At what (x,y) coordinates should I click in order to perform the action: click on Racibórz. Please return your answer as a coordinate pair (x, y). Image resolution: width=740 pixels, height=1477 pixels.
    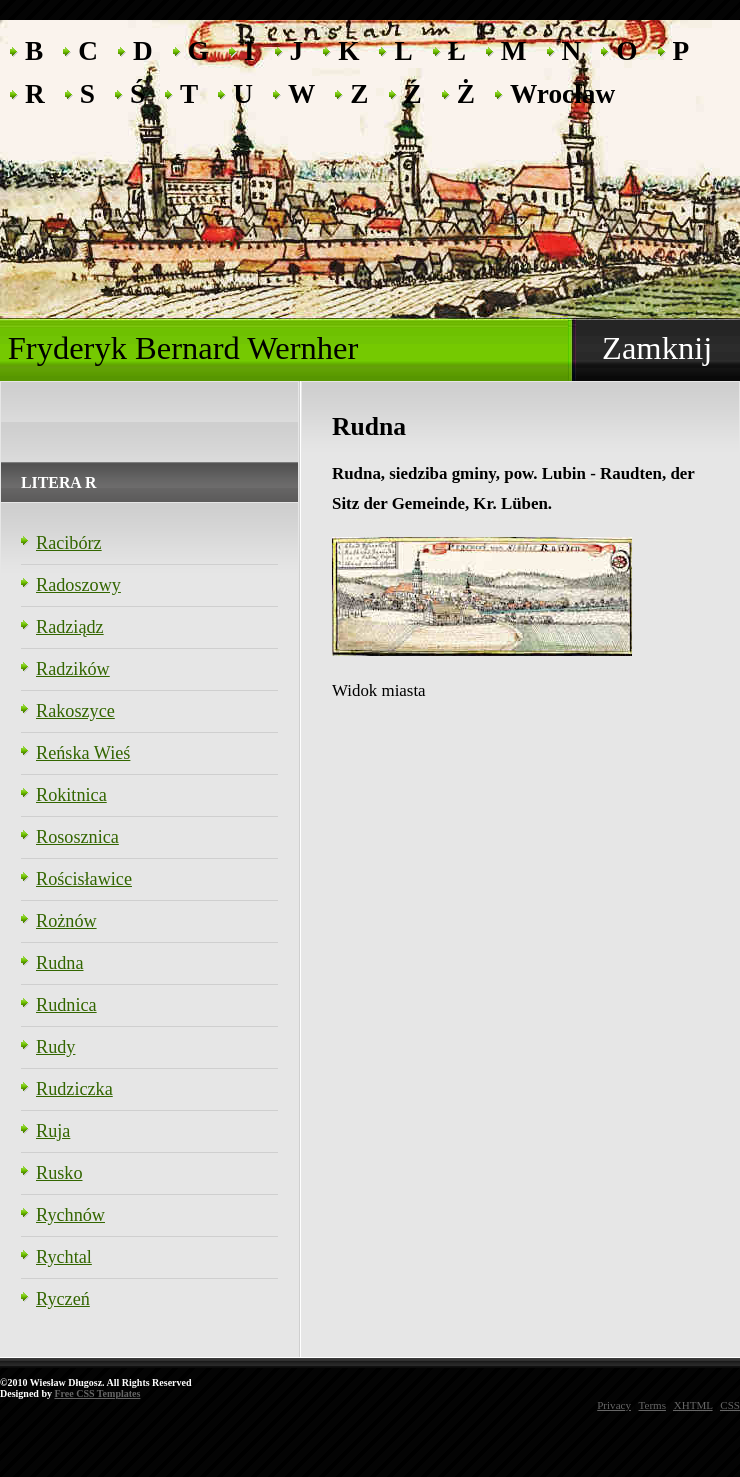
    Looking at the image, I should click on (69, 543).